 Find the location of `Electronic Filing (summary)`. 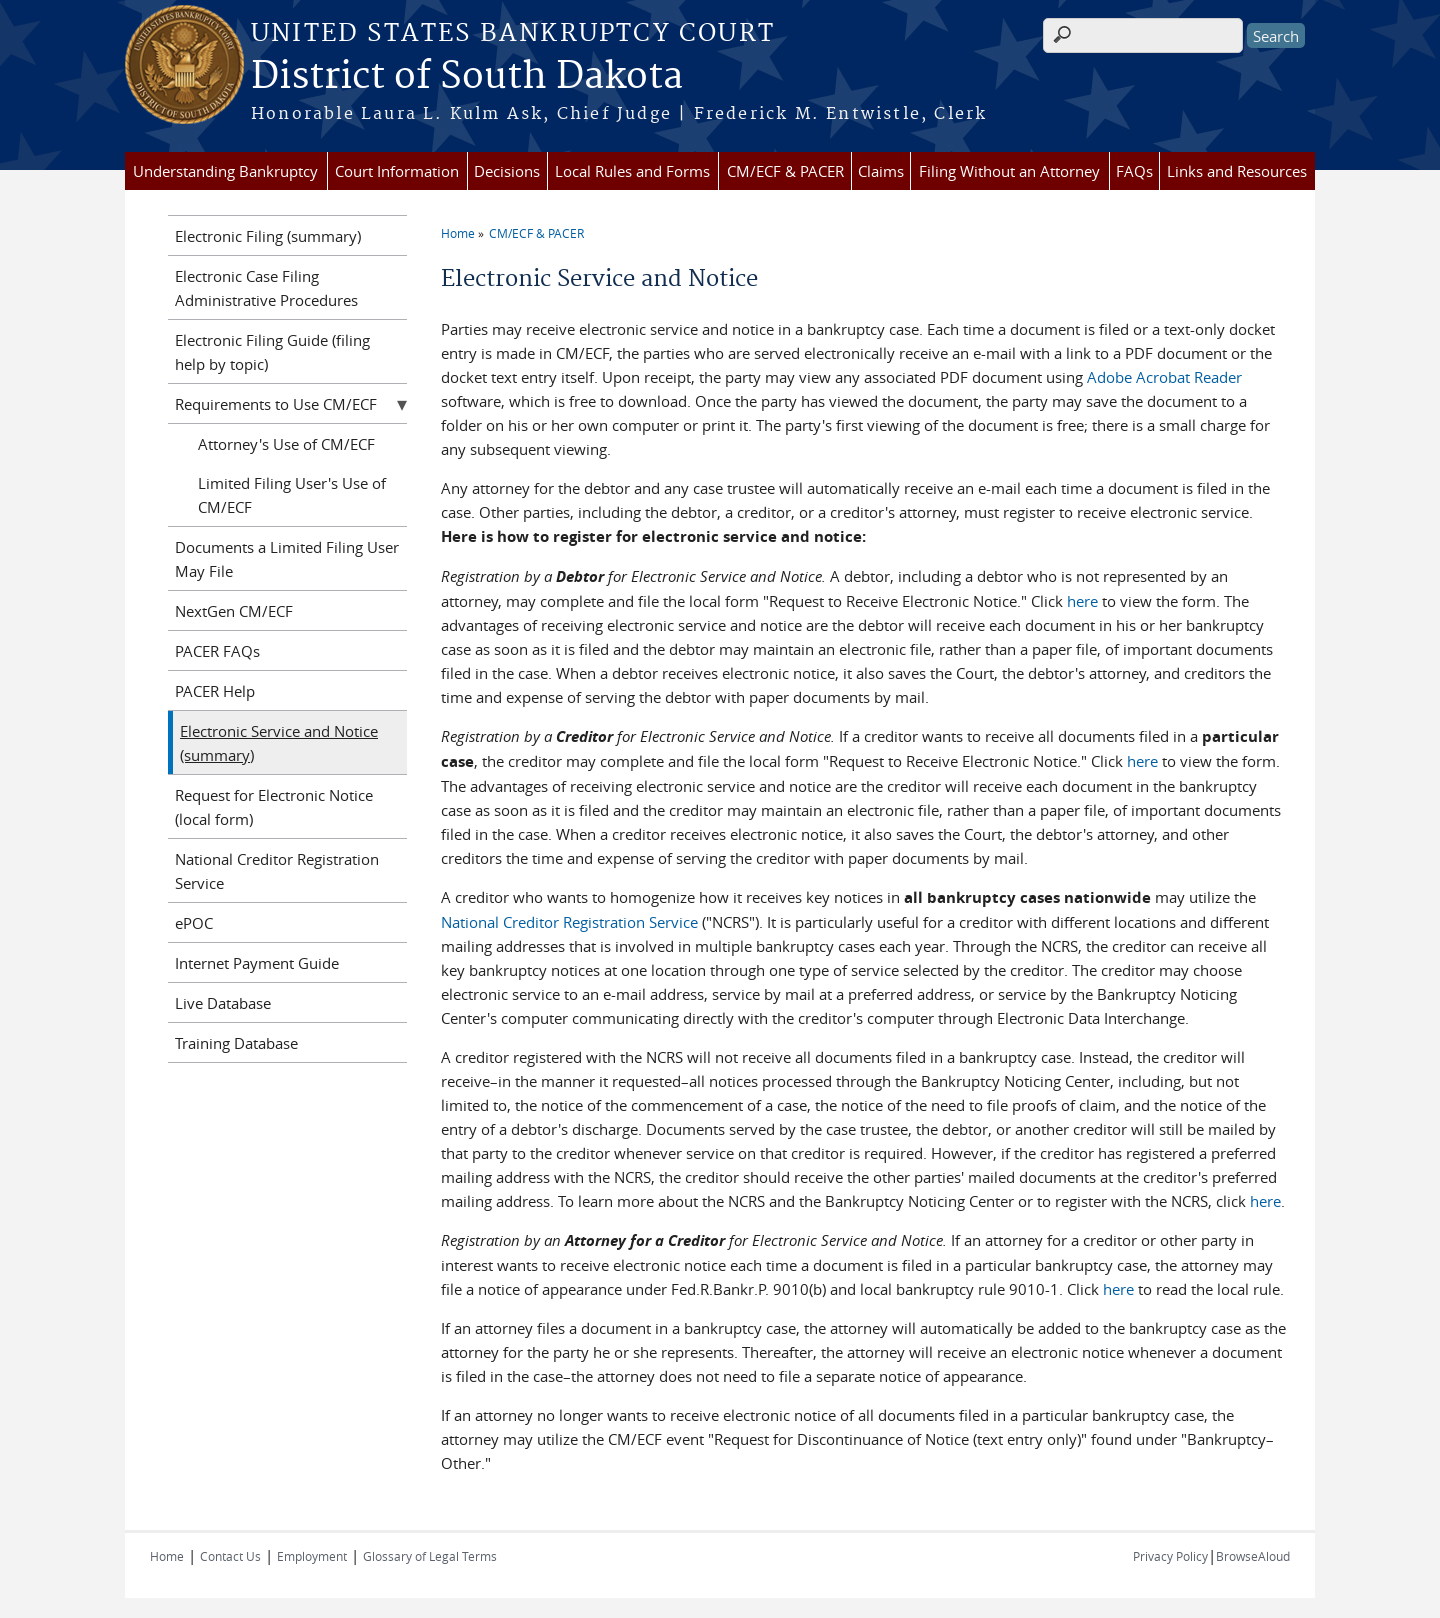

Electronic Filing (summary) is located at coordinates (268, 236).